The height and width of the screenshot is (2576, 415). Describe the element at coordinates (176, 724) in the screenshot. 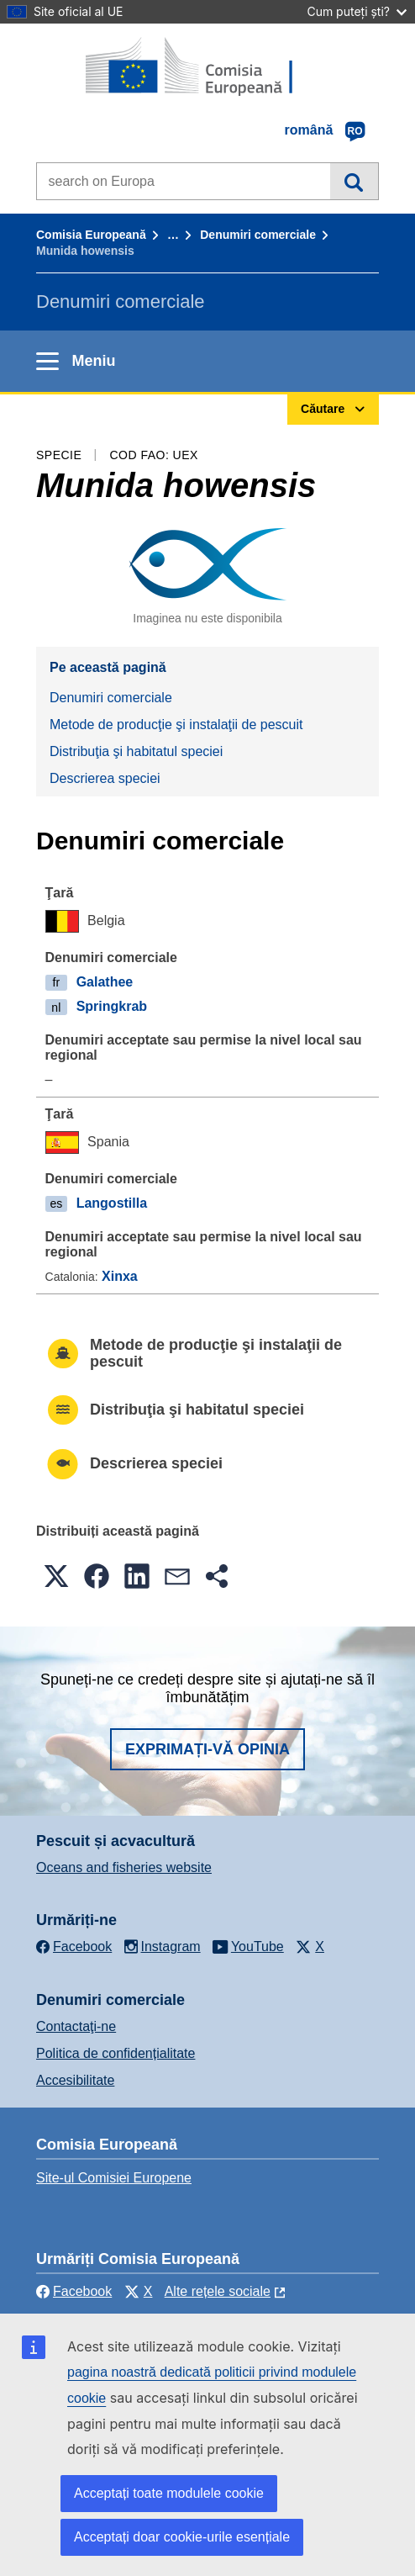

I see `Metode de producţie şi instalaţii de pescuit` at that location.